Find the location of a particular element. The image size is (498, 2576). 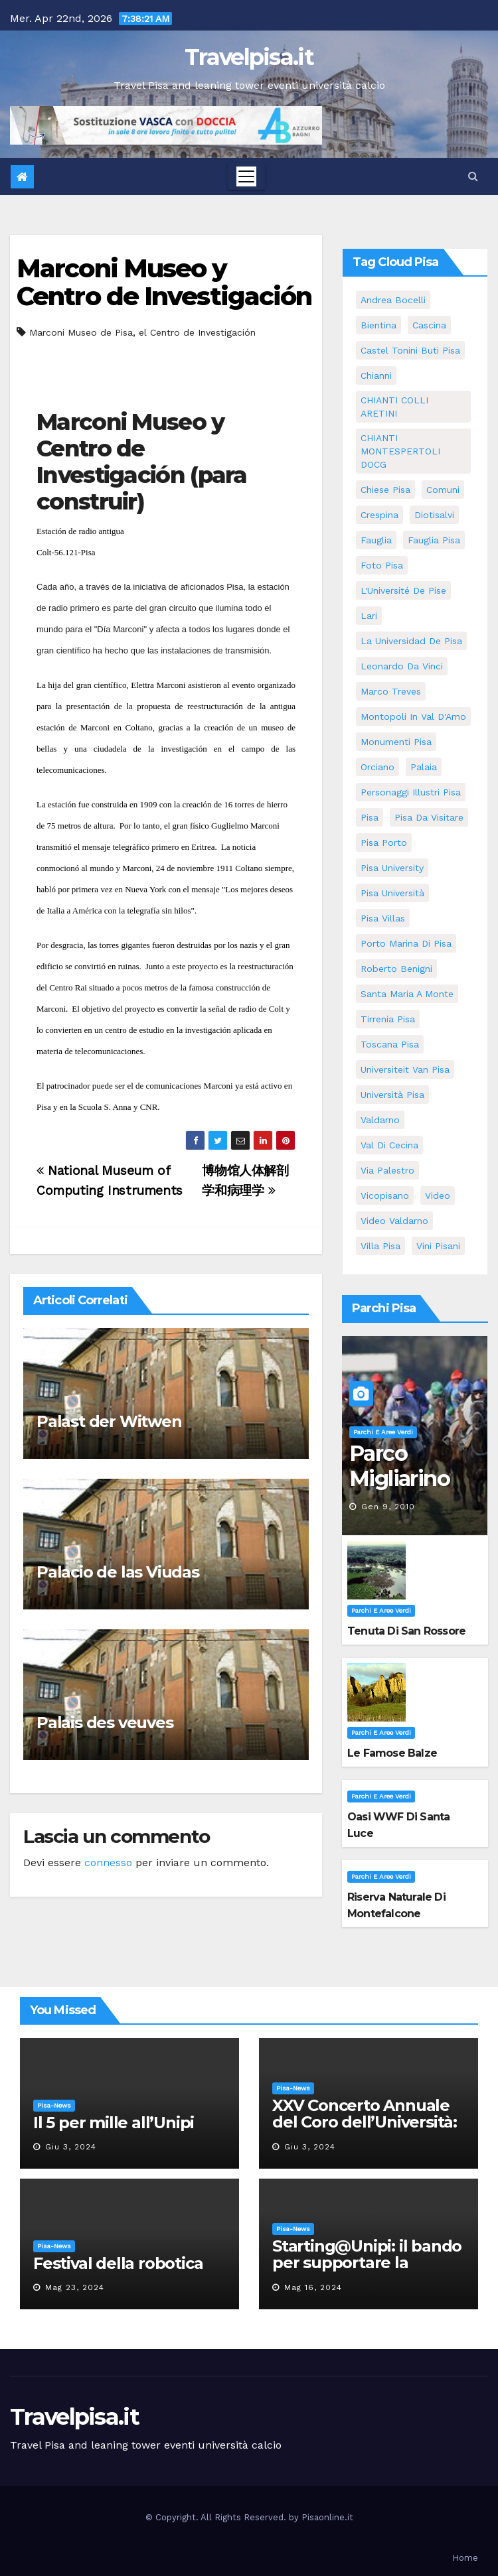

Castel Tonini Buti pisa [Castel Tonini Buti pisa (5 elementi)] is located at coordinates (410, 350).